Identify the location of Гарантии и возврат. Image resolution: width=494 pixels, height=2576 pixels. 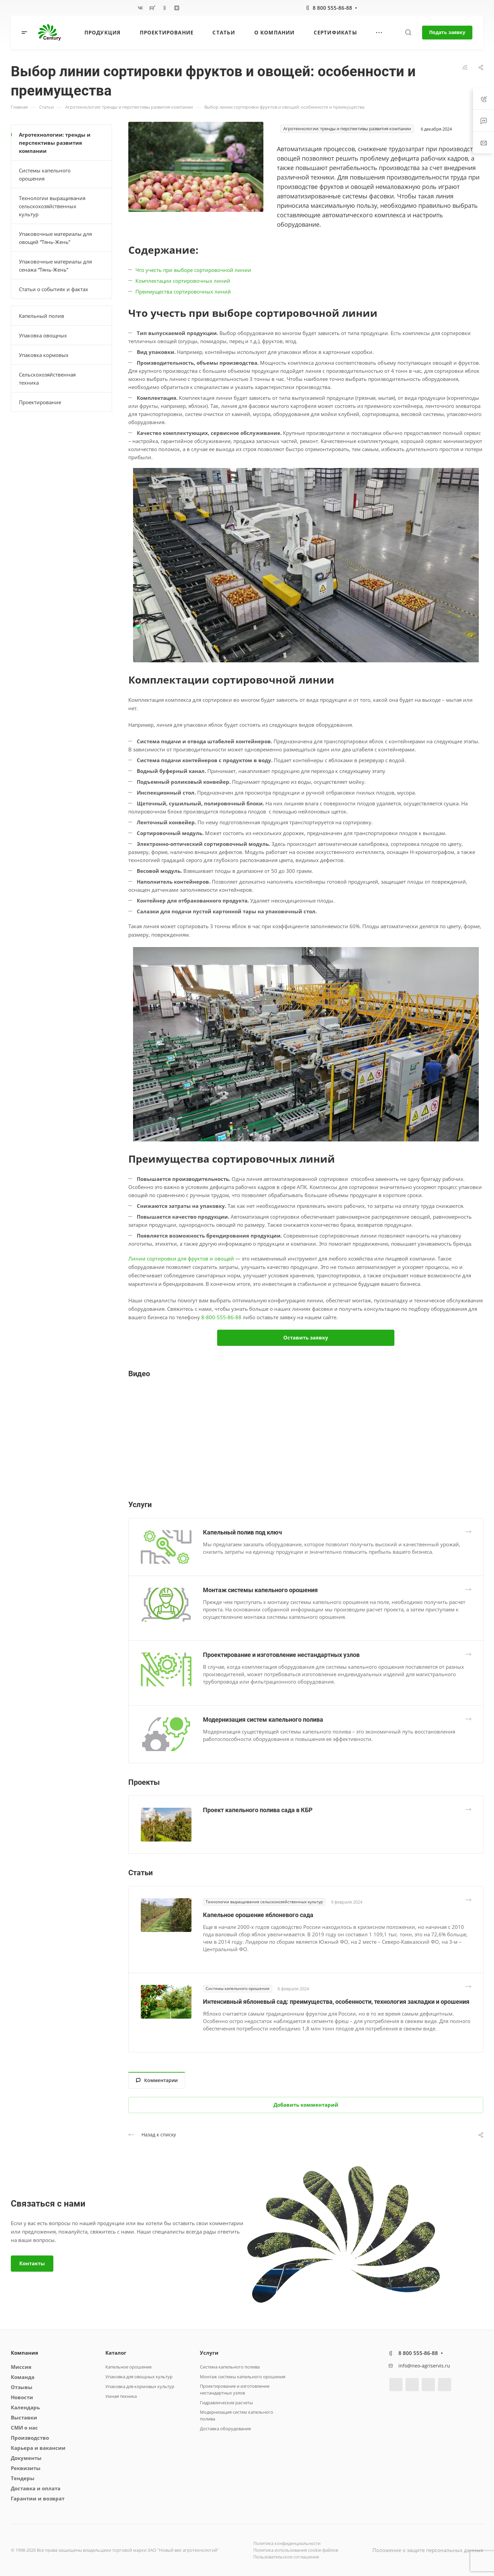
(37, 2498).